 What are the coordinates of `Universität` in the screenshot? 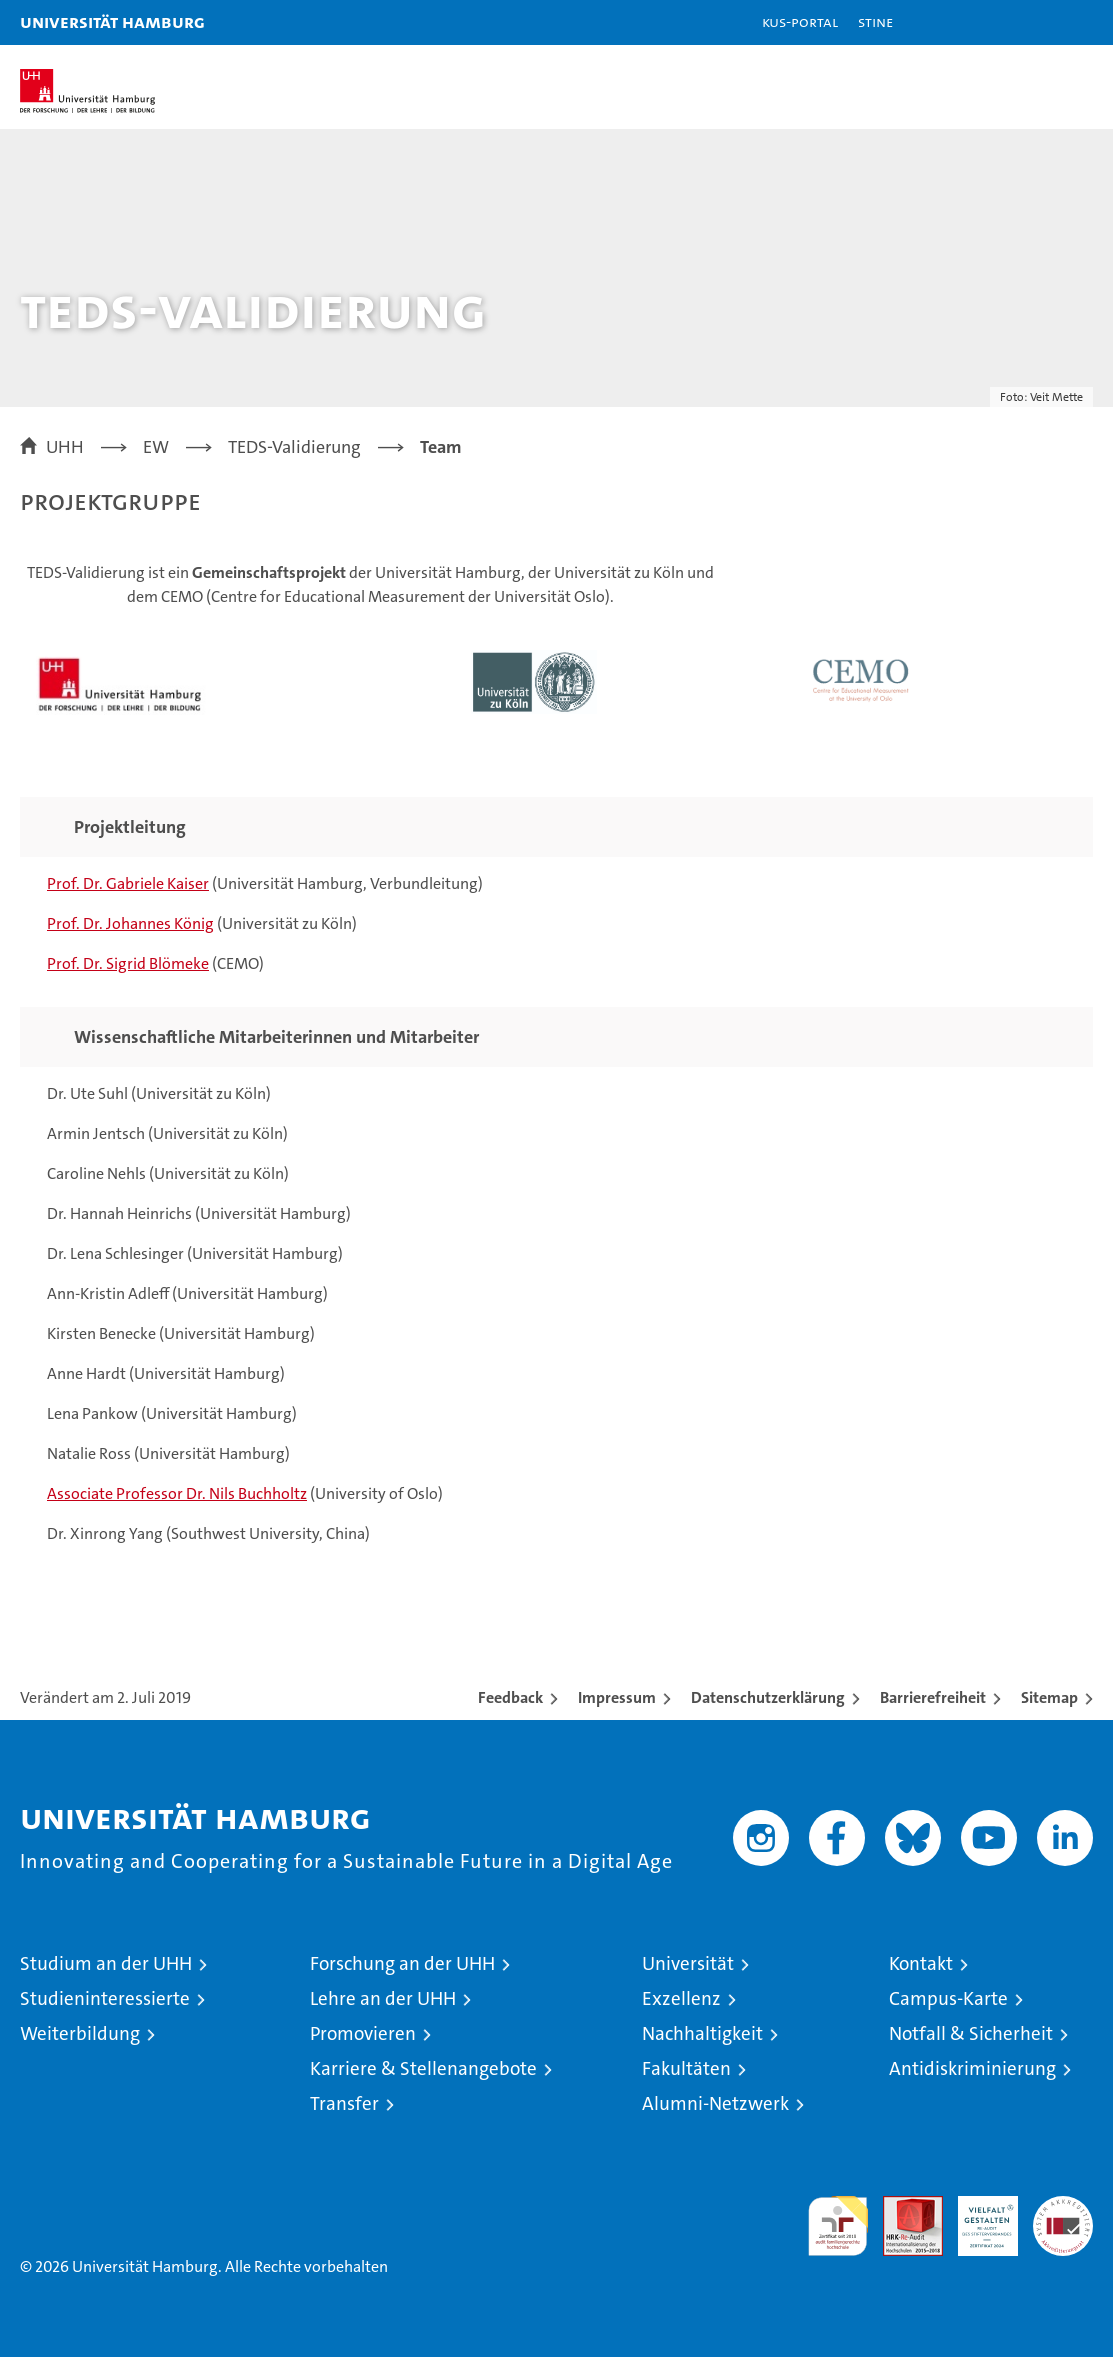 It's located at (688, 1963).